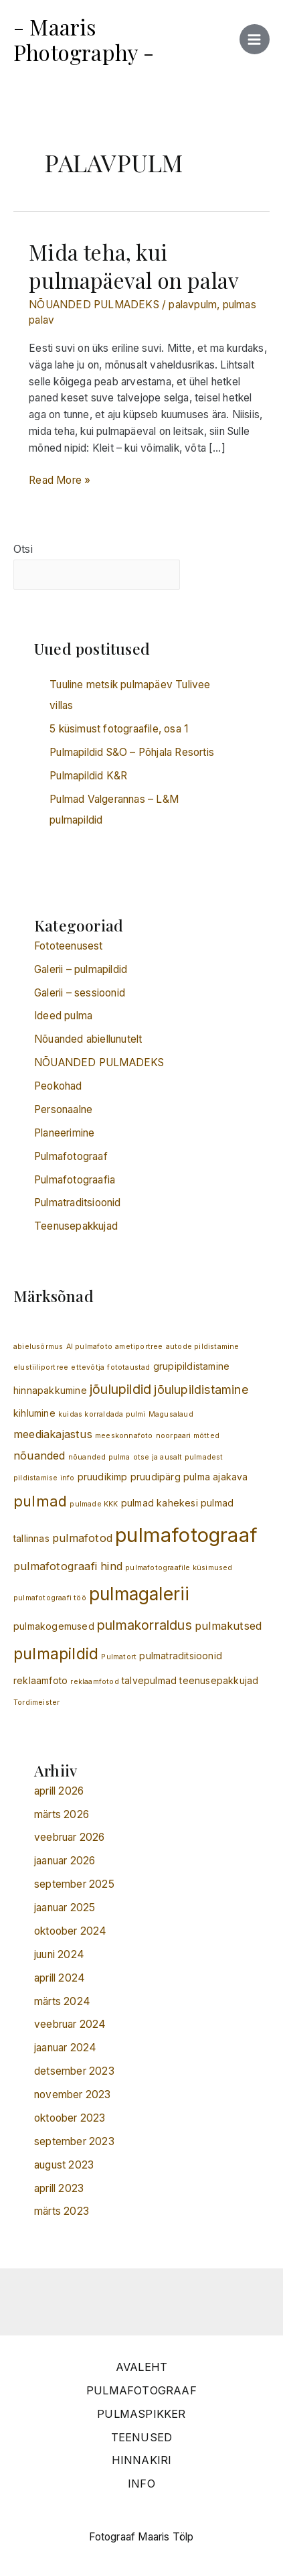  I want to click on pulmagalerii [pulmagalerii (13 elementi)], so click(139, 1594).